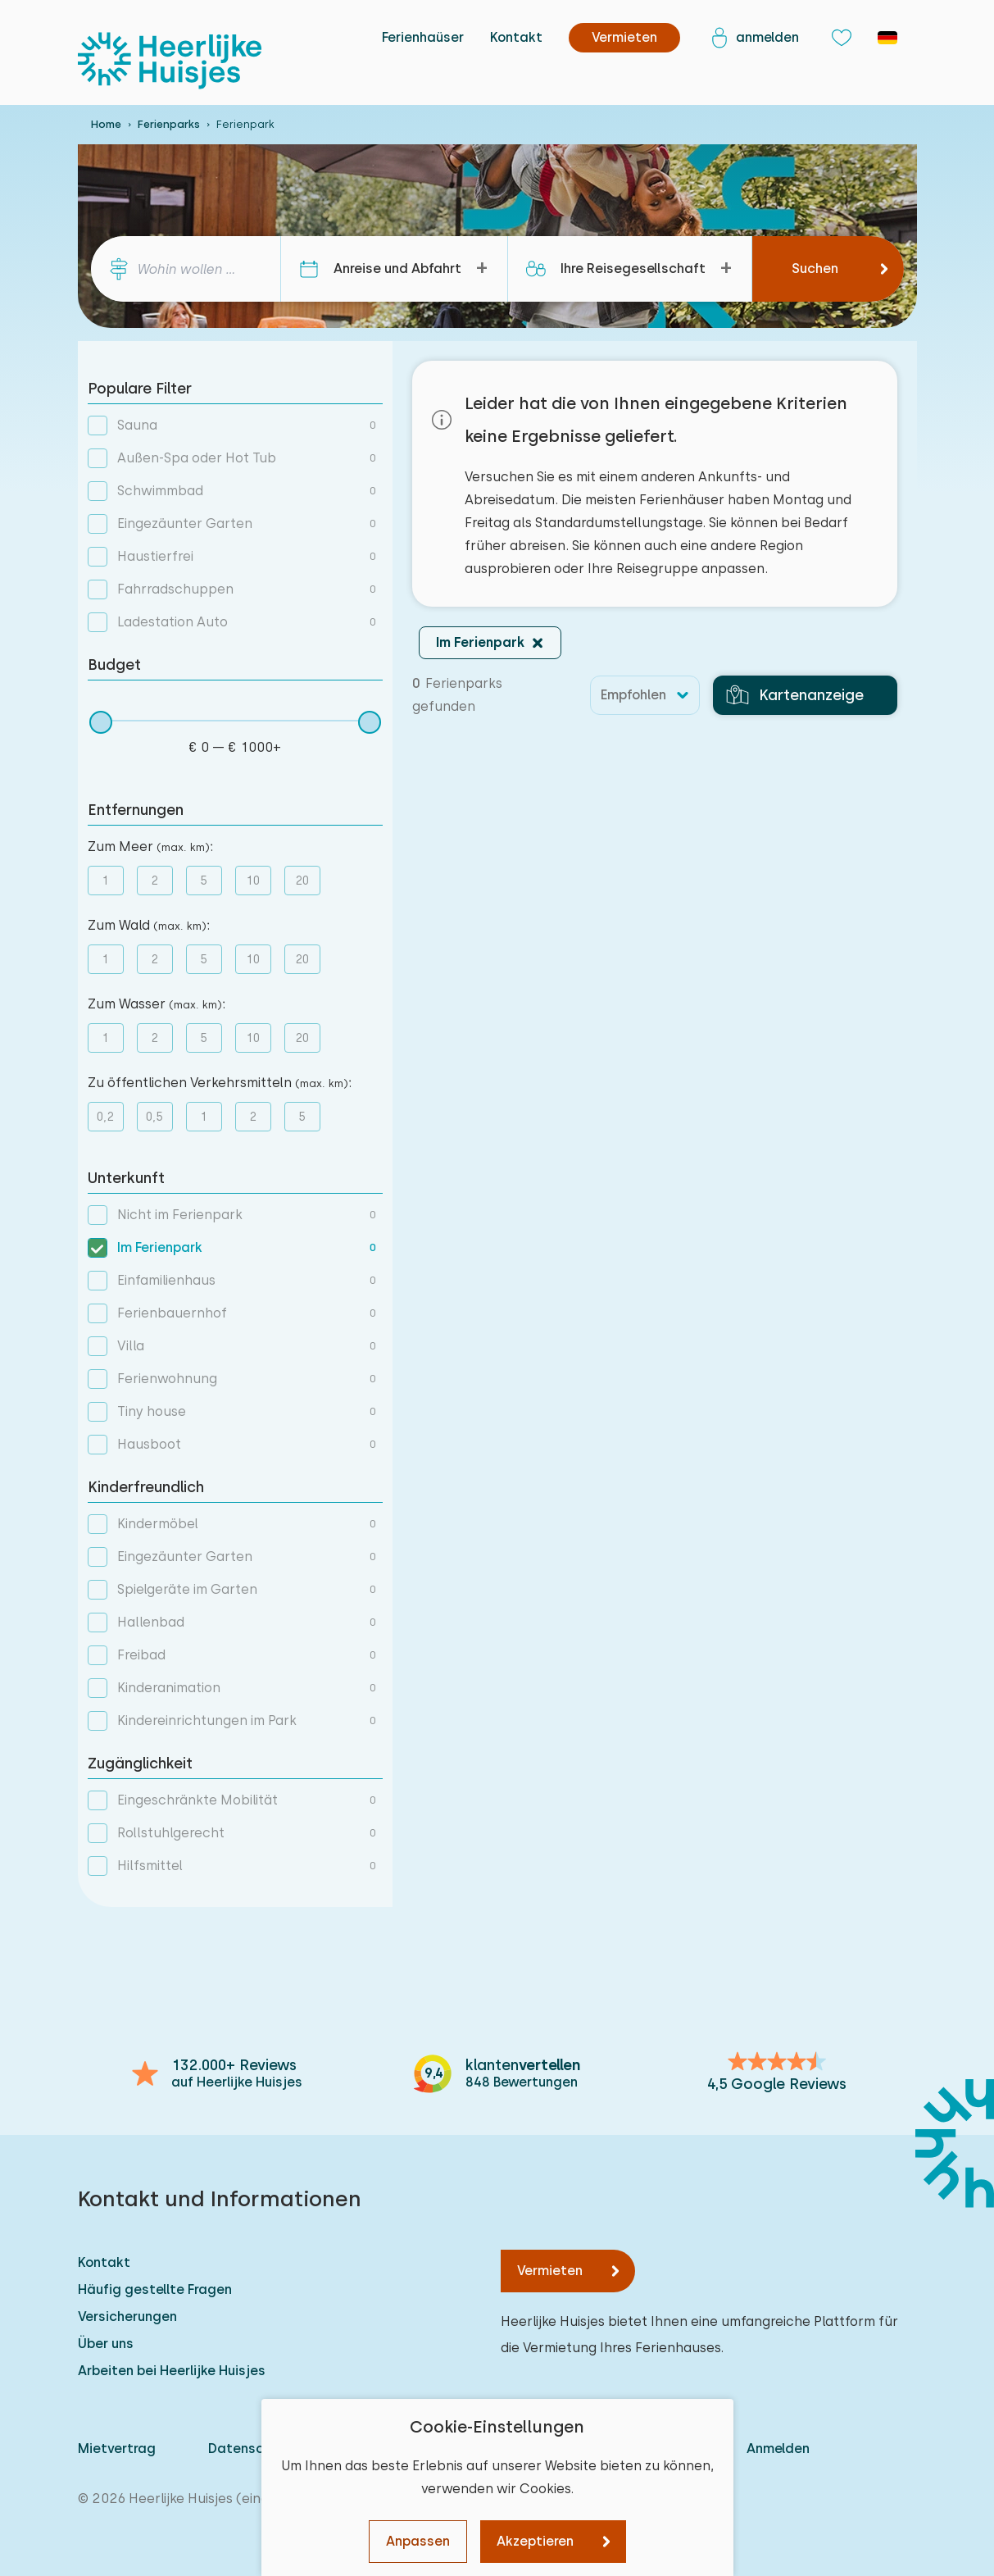 This screenshot has width=994, height=2576. What do you see at coordinates (127, 2316) in the screenshot?
I see `Versicherungen` at bounding box center [127, 2316].